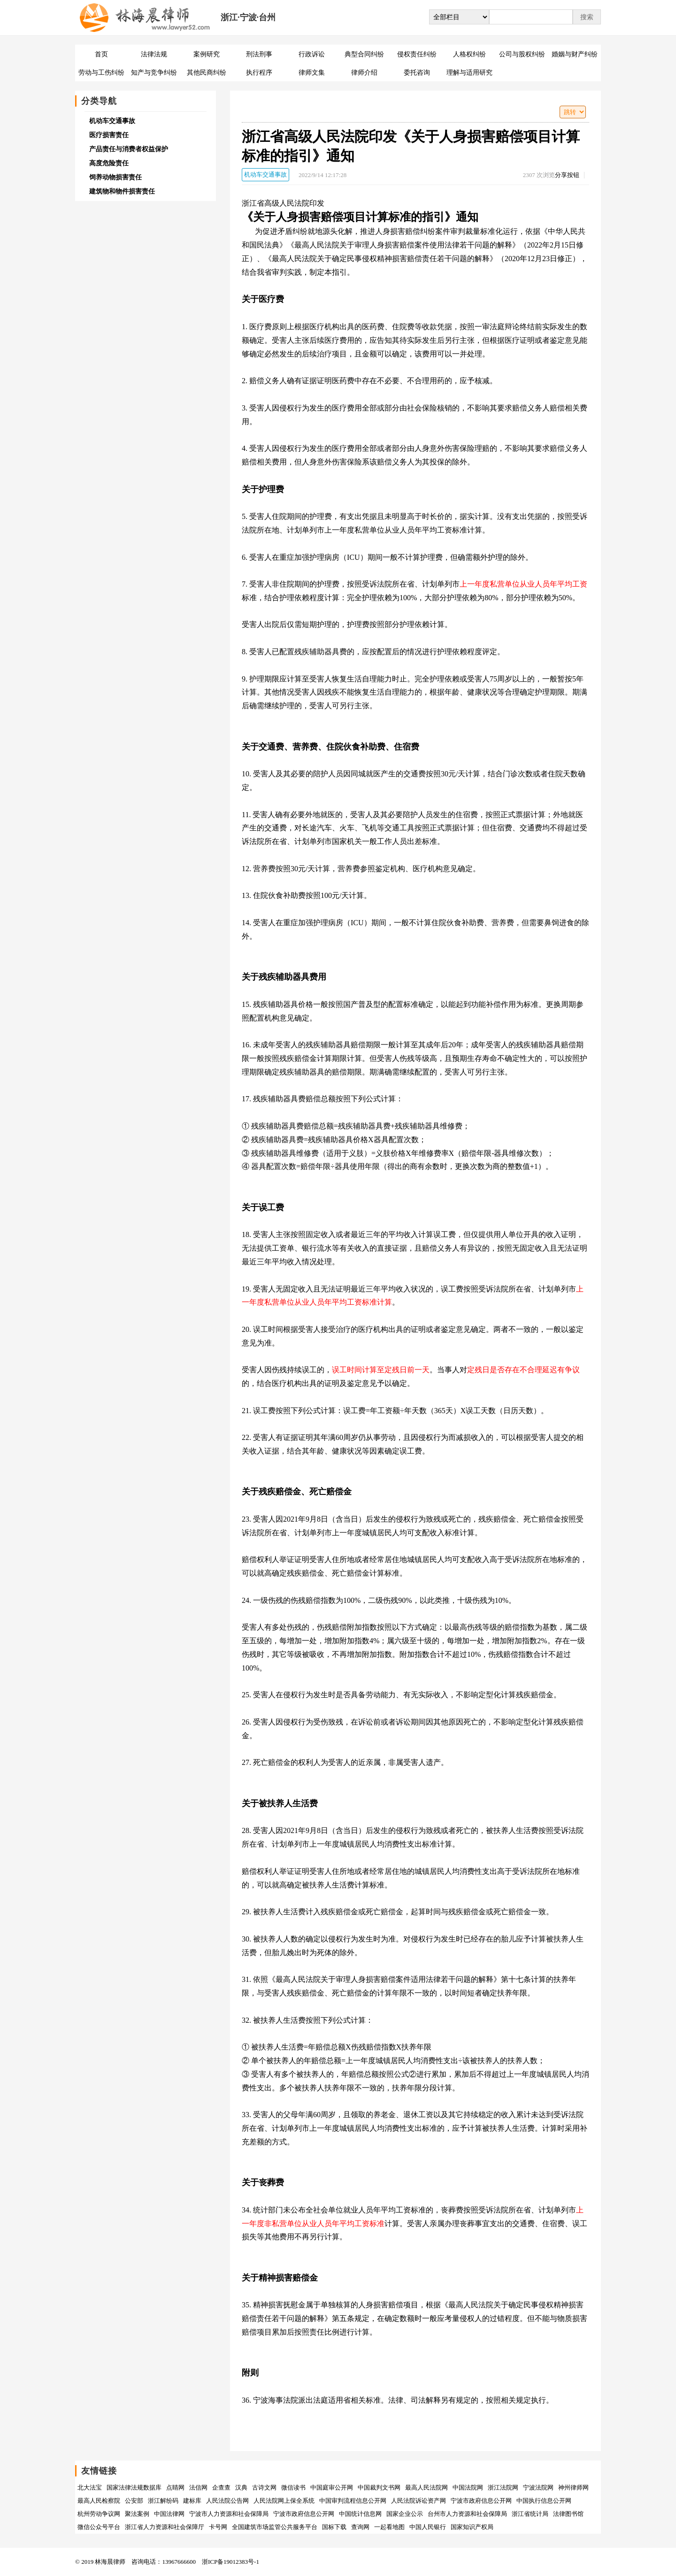 The image size is (676, 2576). What do you see at coordinates (568, 2513) in the screenshot?
I see `法律图书馆` at bounding box center [568, 2513].